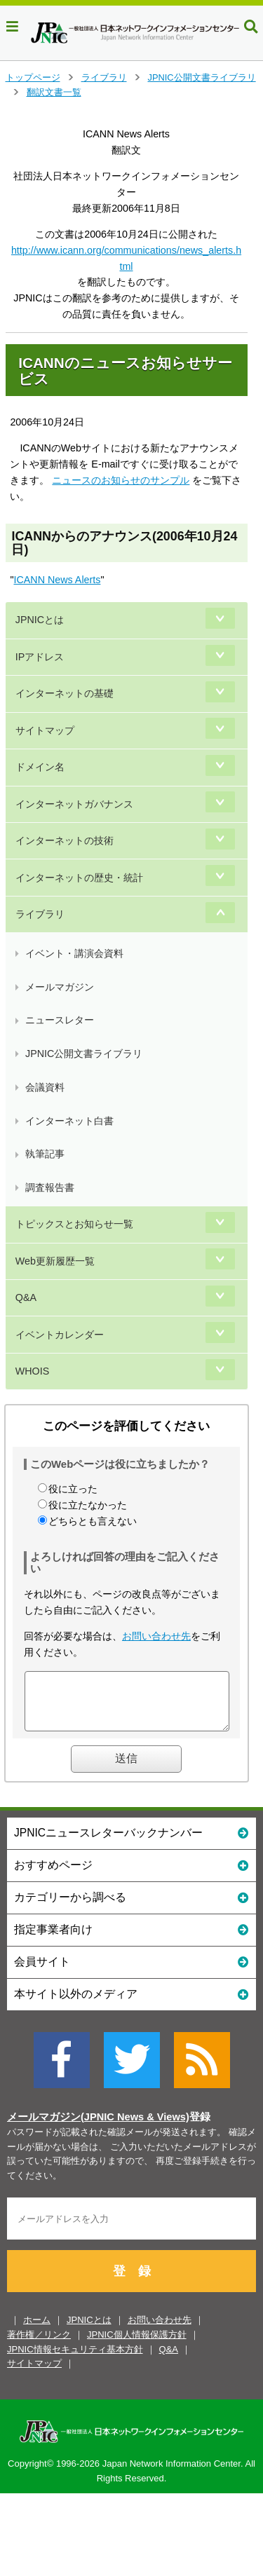 The height and width of the screenshot is (2576, 263). Describe the element at coordinates (202, 77) in the screenshot. I see `JPNIC公開文書ライブラリ` at that location.